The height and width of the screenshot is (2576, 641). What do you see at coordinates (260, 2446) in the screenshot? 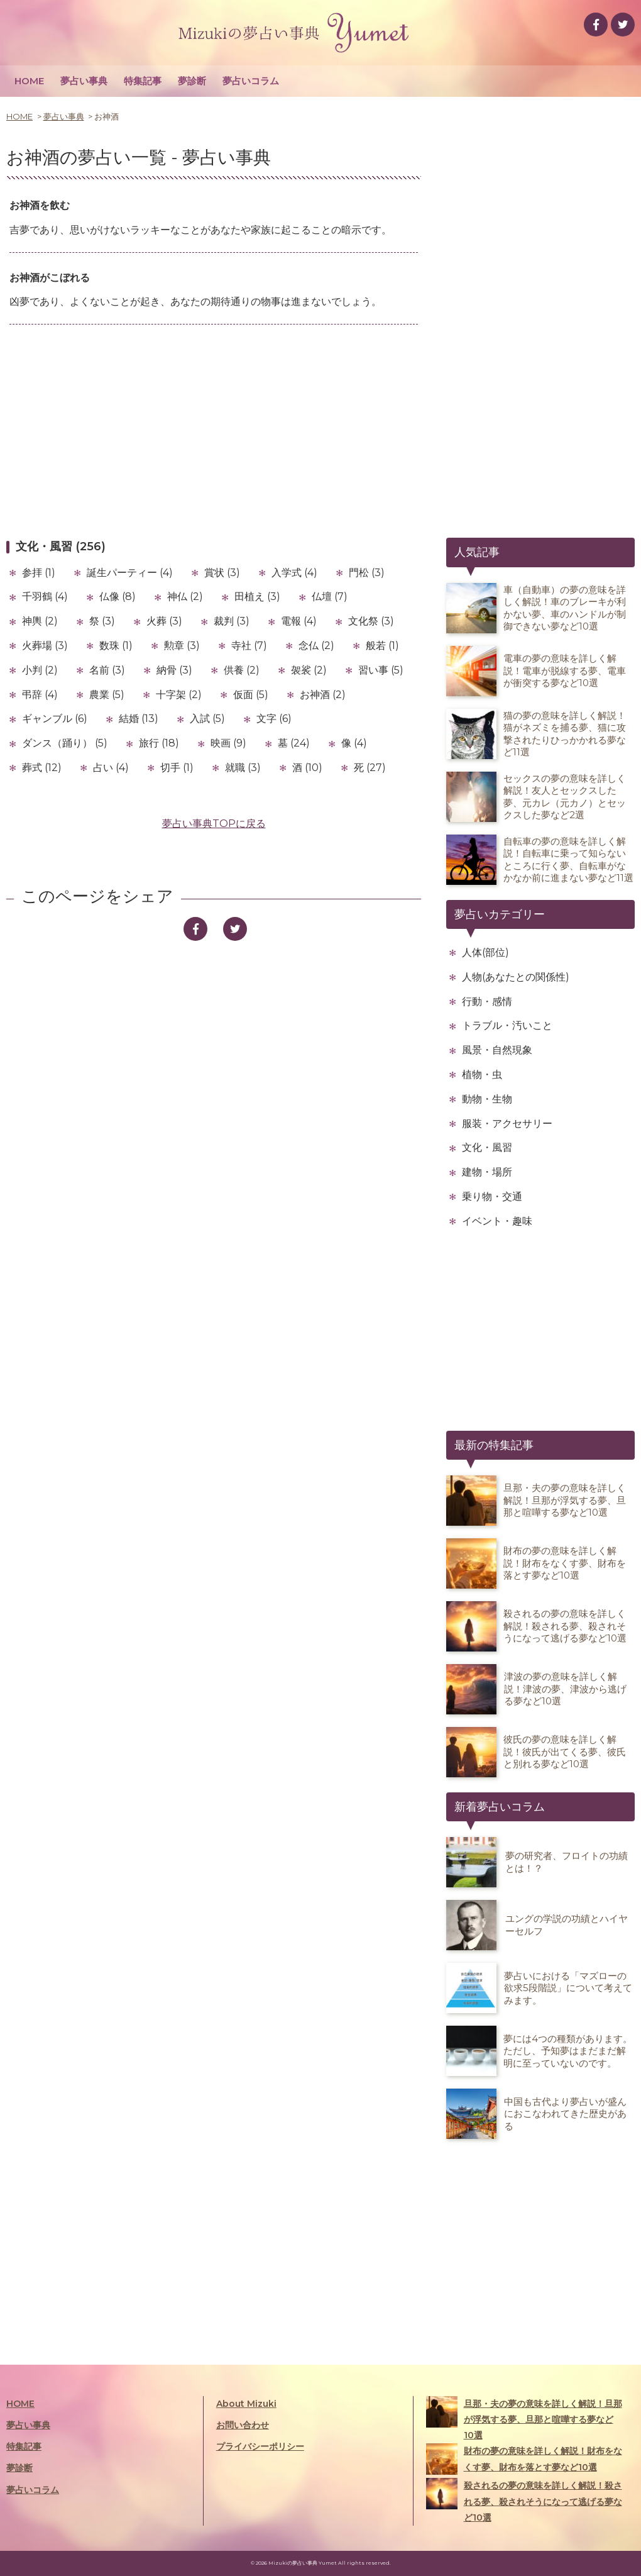
I see `プライバシーポリシー` at bounding box center [260, 2446].